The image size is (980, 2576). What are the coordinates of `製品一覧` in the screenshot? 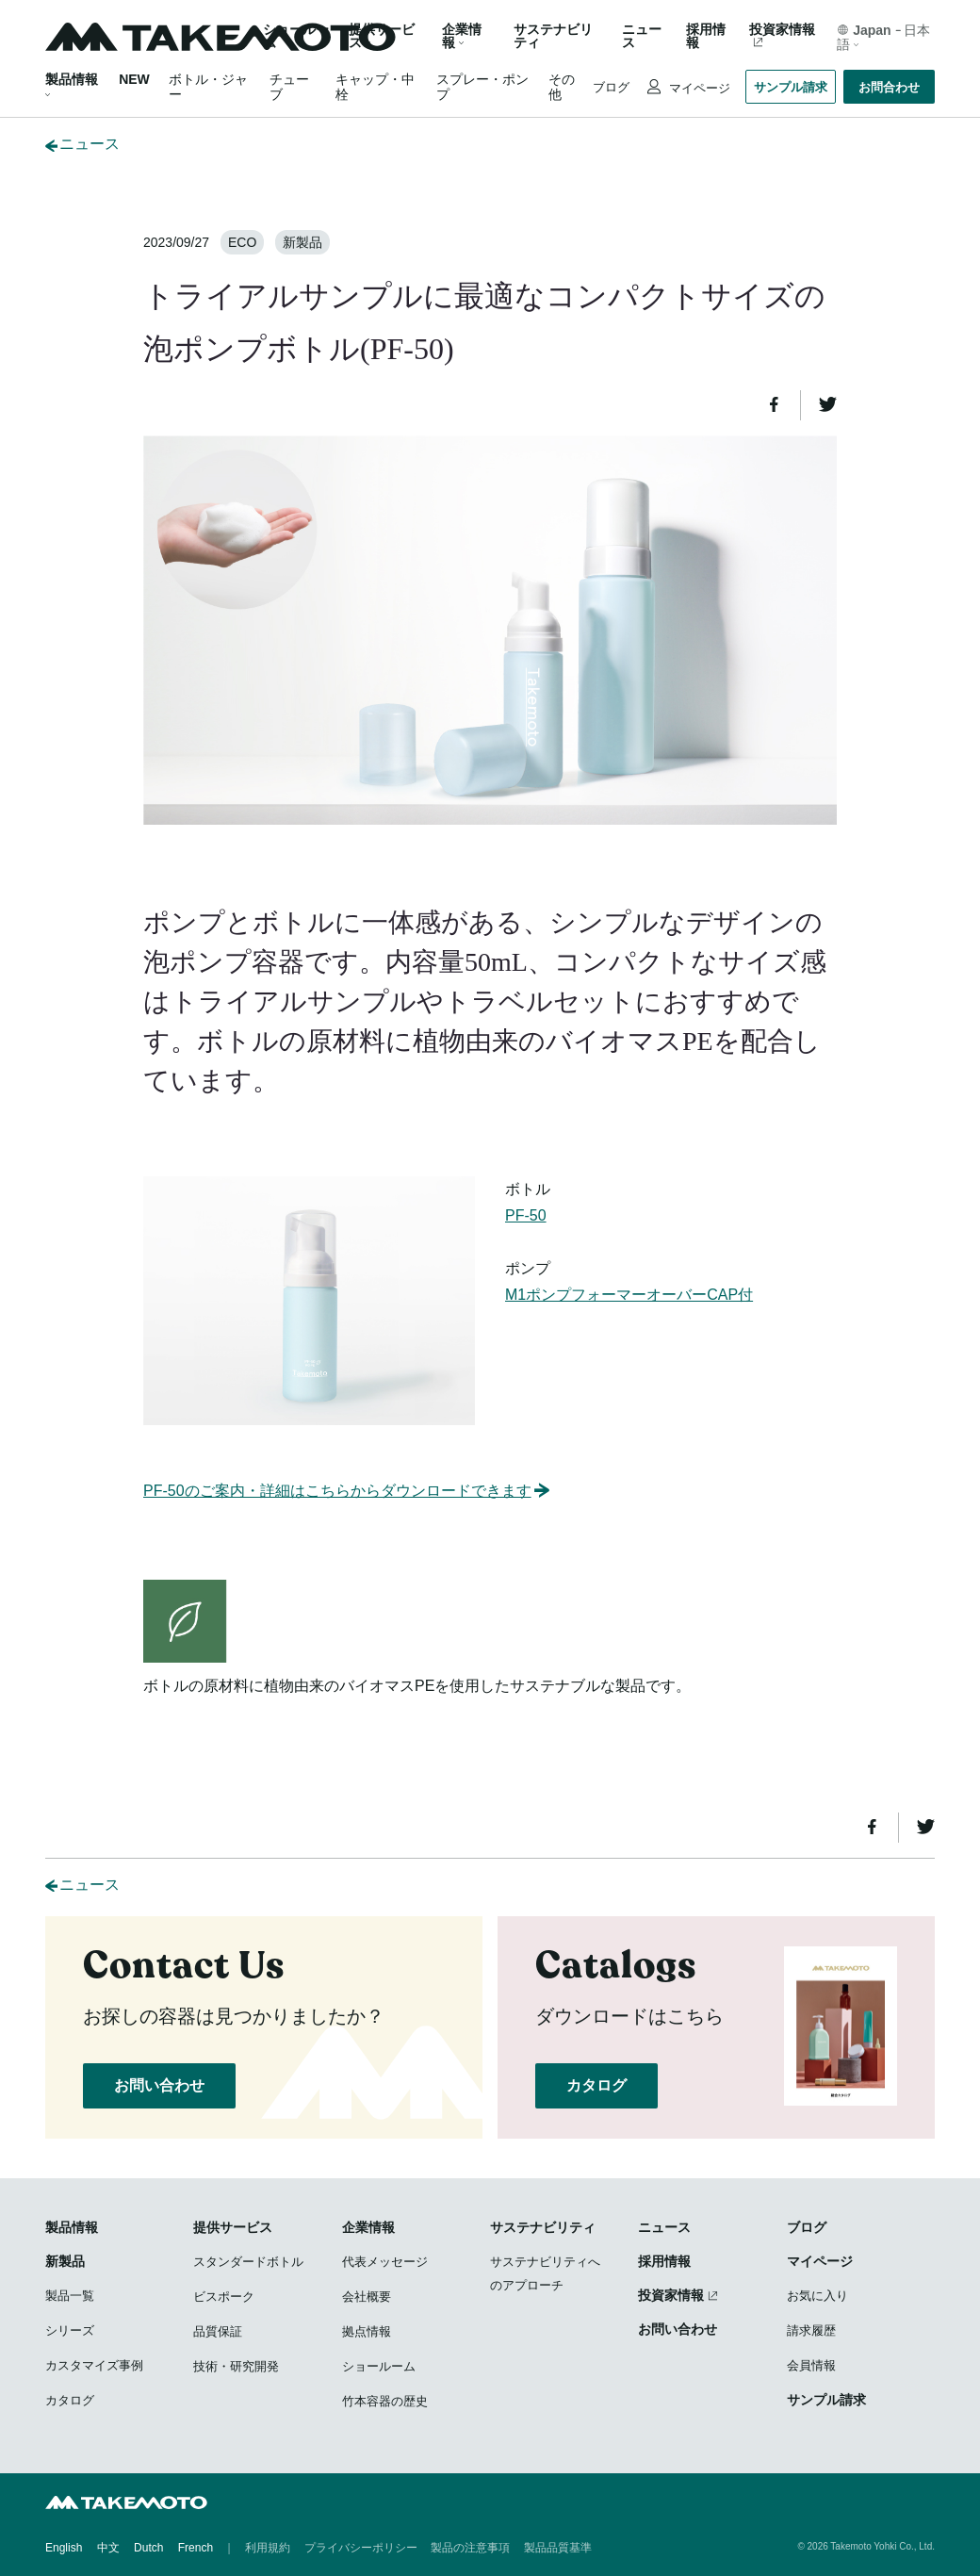 It's located at (69, 2296).